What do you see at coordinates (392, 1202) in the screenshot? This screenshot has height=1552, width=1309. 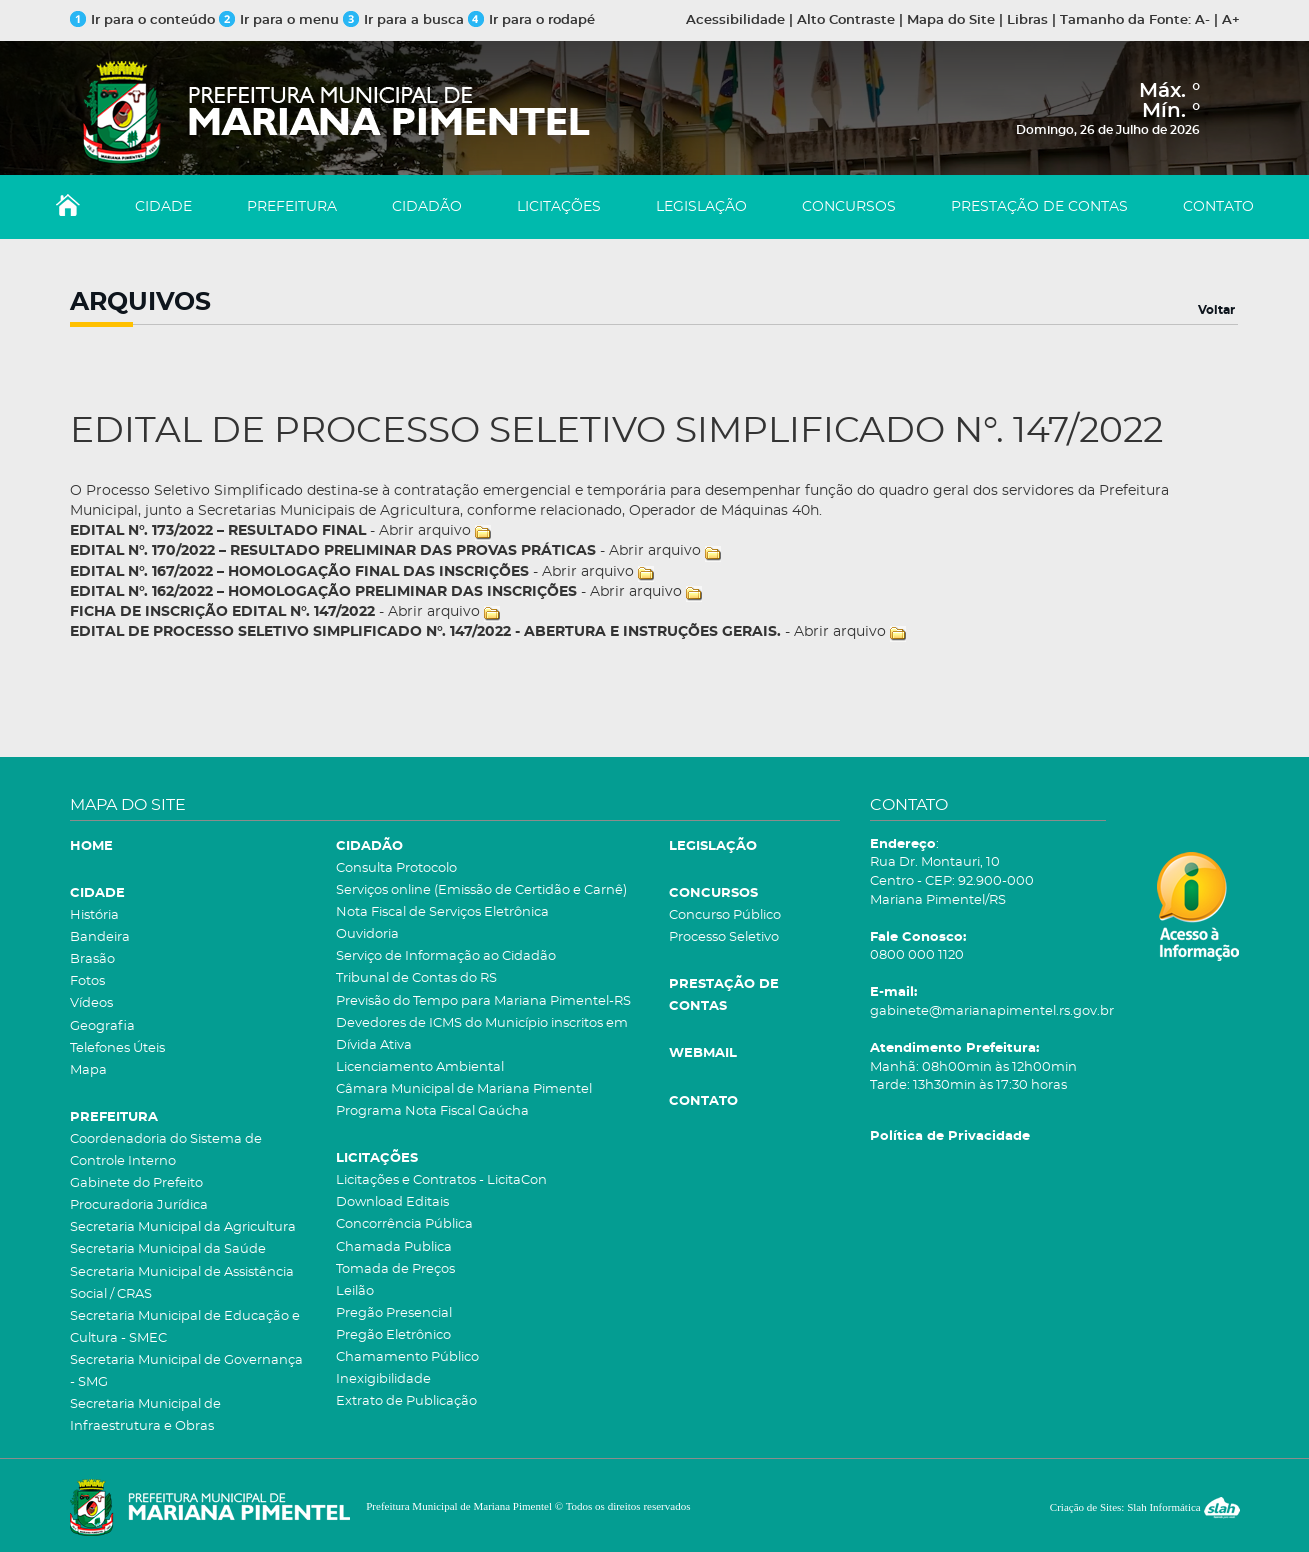 I see `Download Editais` at bounding box center [392, 1202].